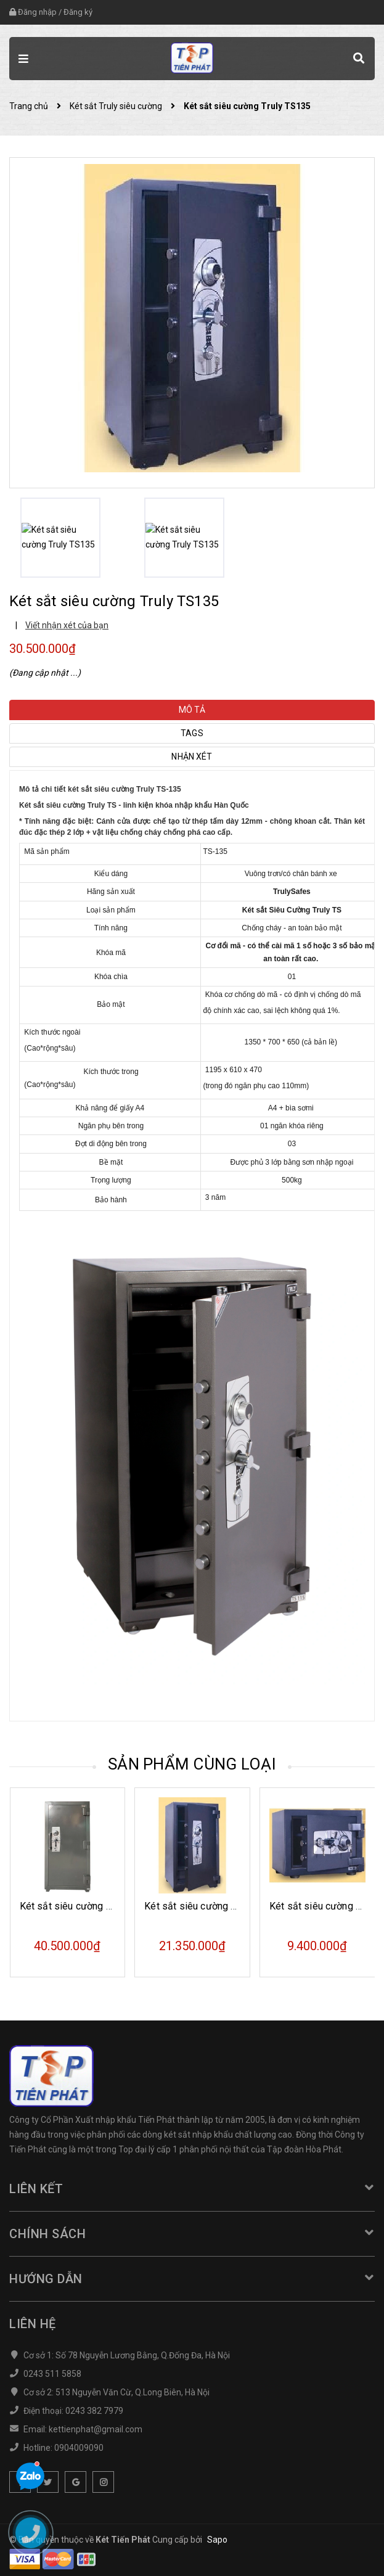 The width and height of the screenshot is (384, 2576). What do you see at coordinates (94, 2411) in the screenshot?
I see `0243 382 7979` at bounding box center [94, 2411].